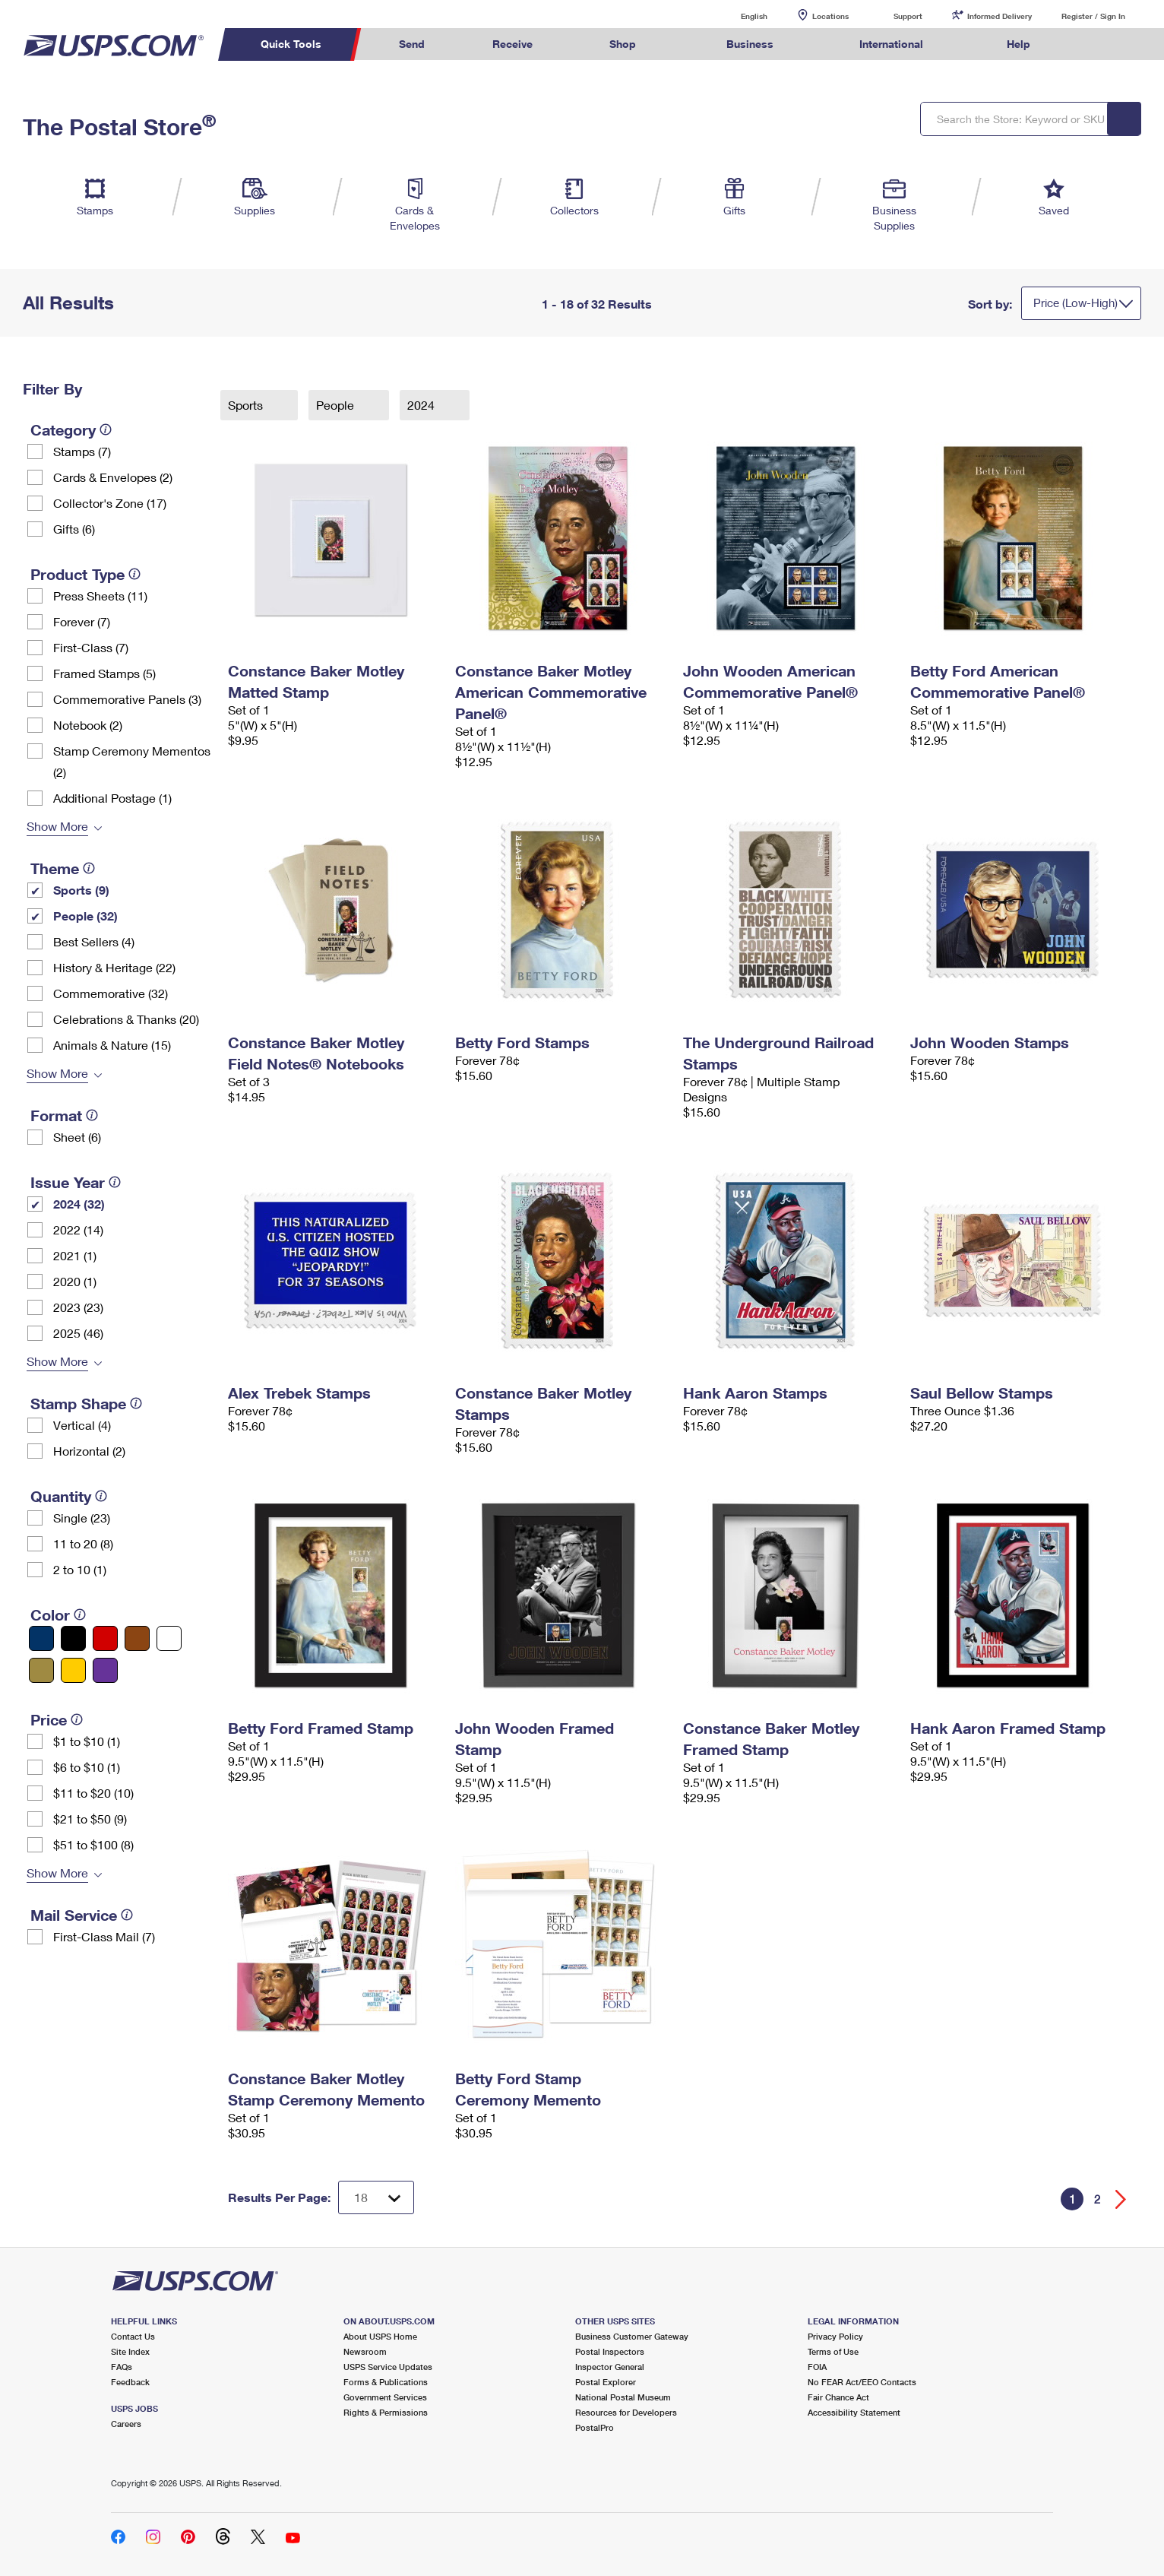  Describe the element at coordinates (82, 1425) in the screenshot. I see `Vertical (4)` at that location.